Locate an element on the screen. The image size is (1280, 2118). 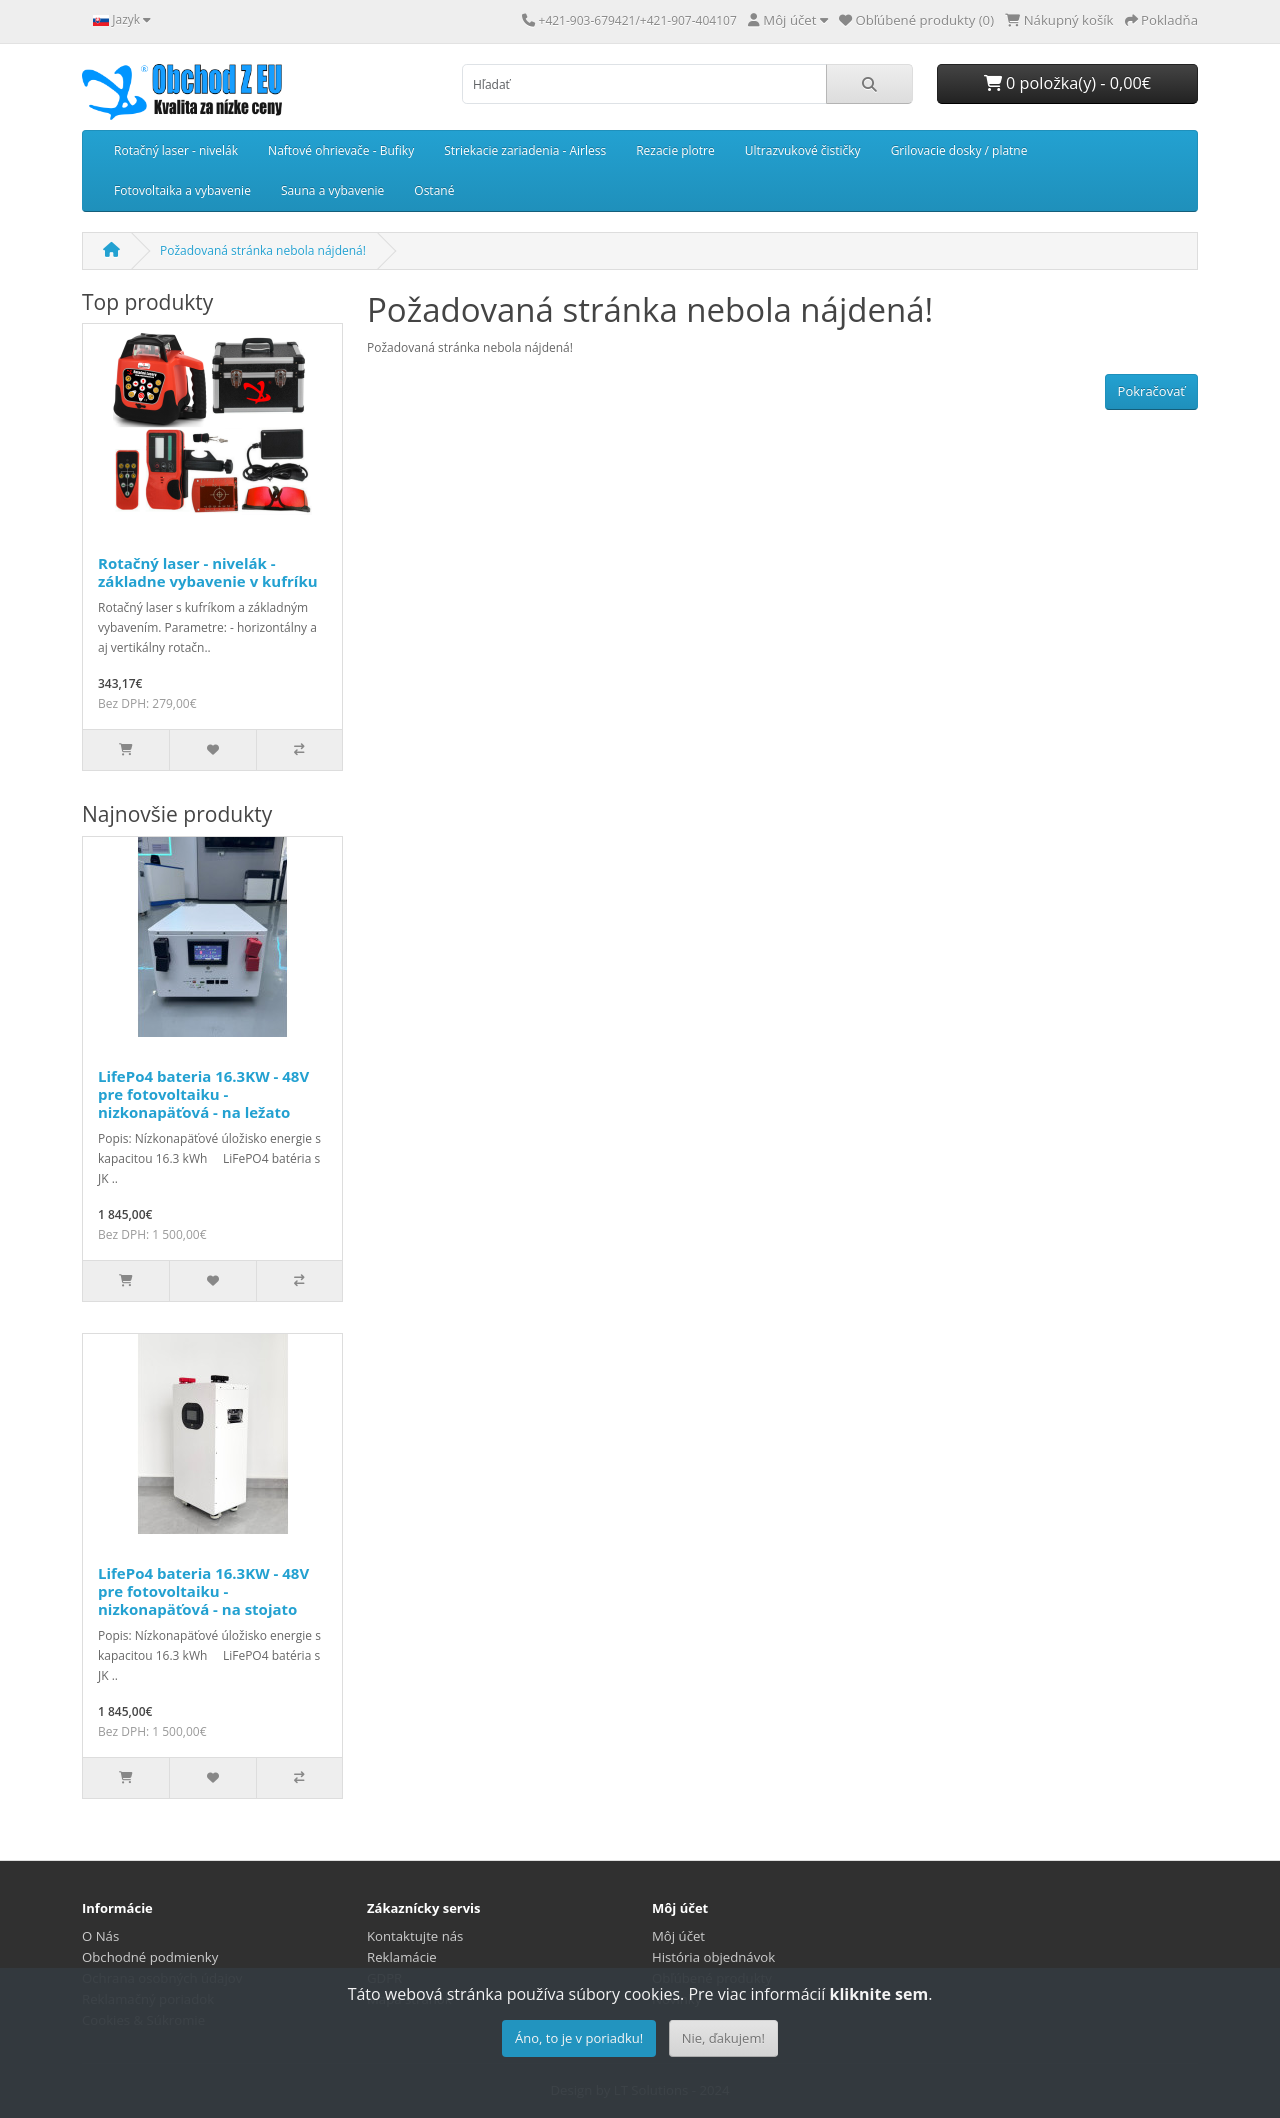
História objednávok is located at coordinates (713, 1957).